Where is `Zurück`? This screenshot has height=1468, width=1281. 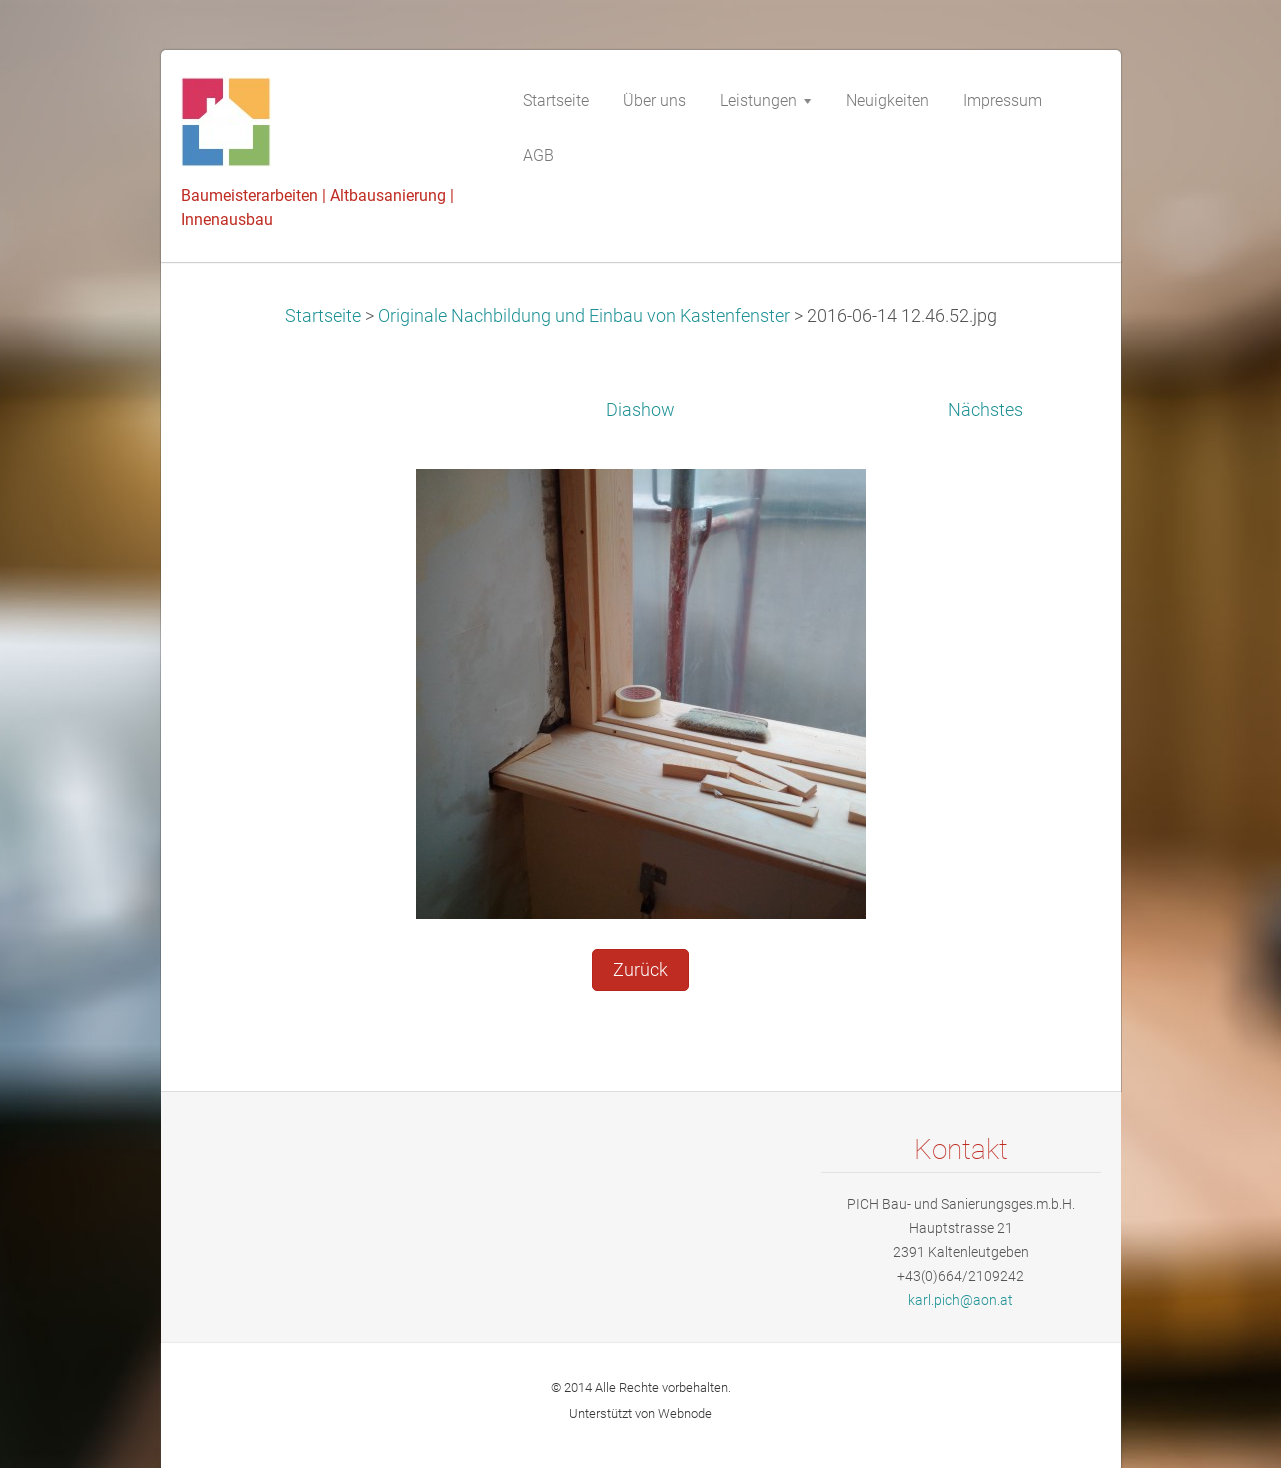 Zurück is located at coordinates (640, 970).